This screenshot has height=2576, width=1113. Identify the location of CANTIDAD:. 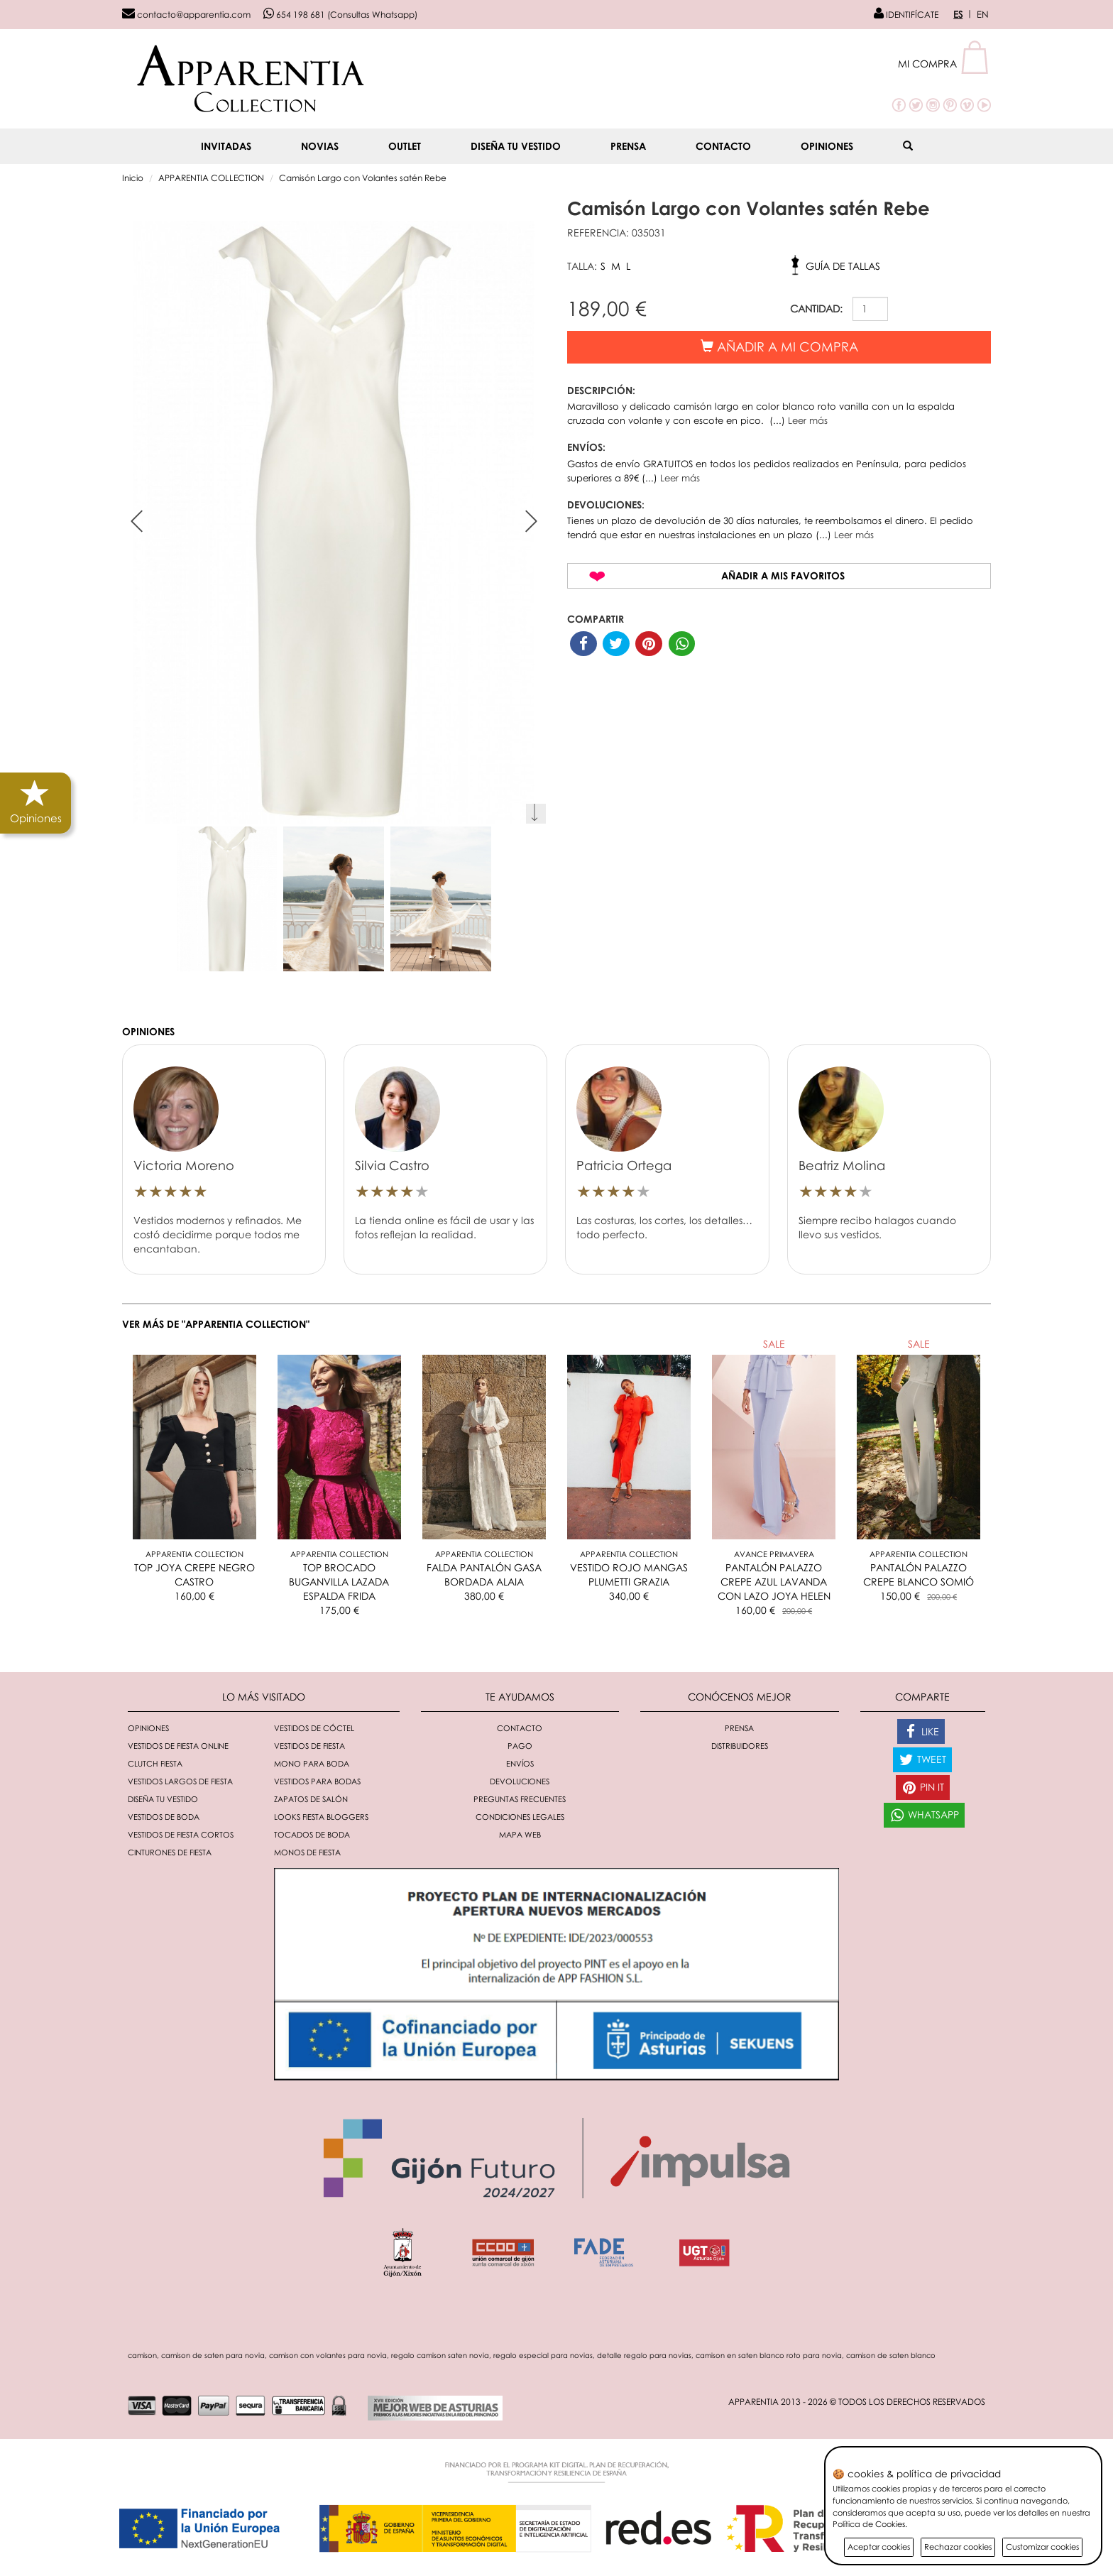
(816, 308).